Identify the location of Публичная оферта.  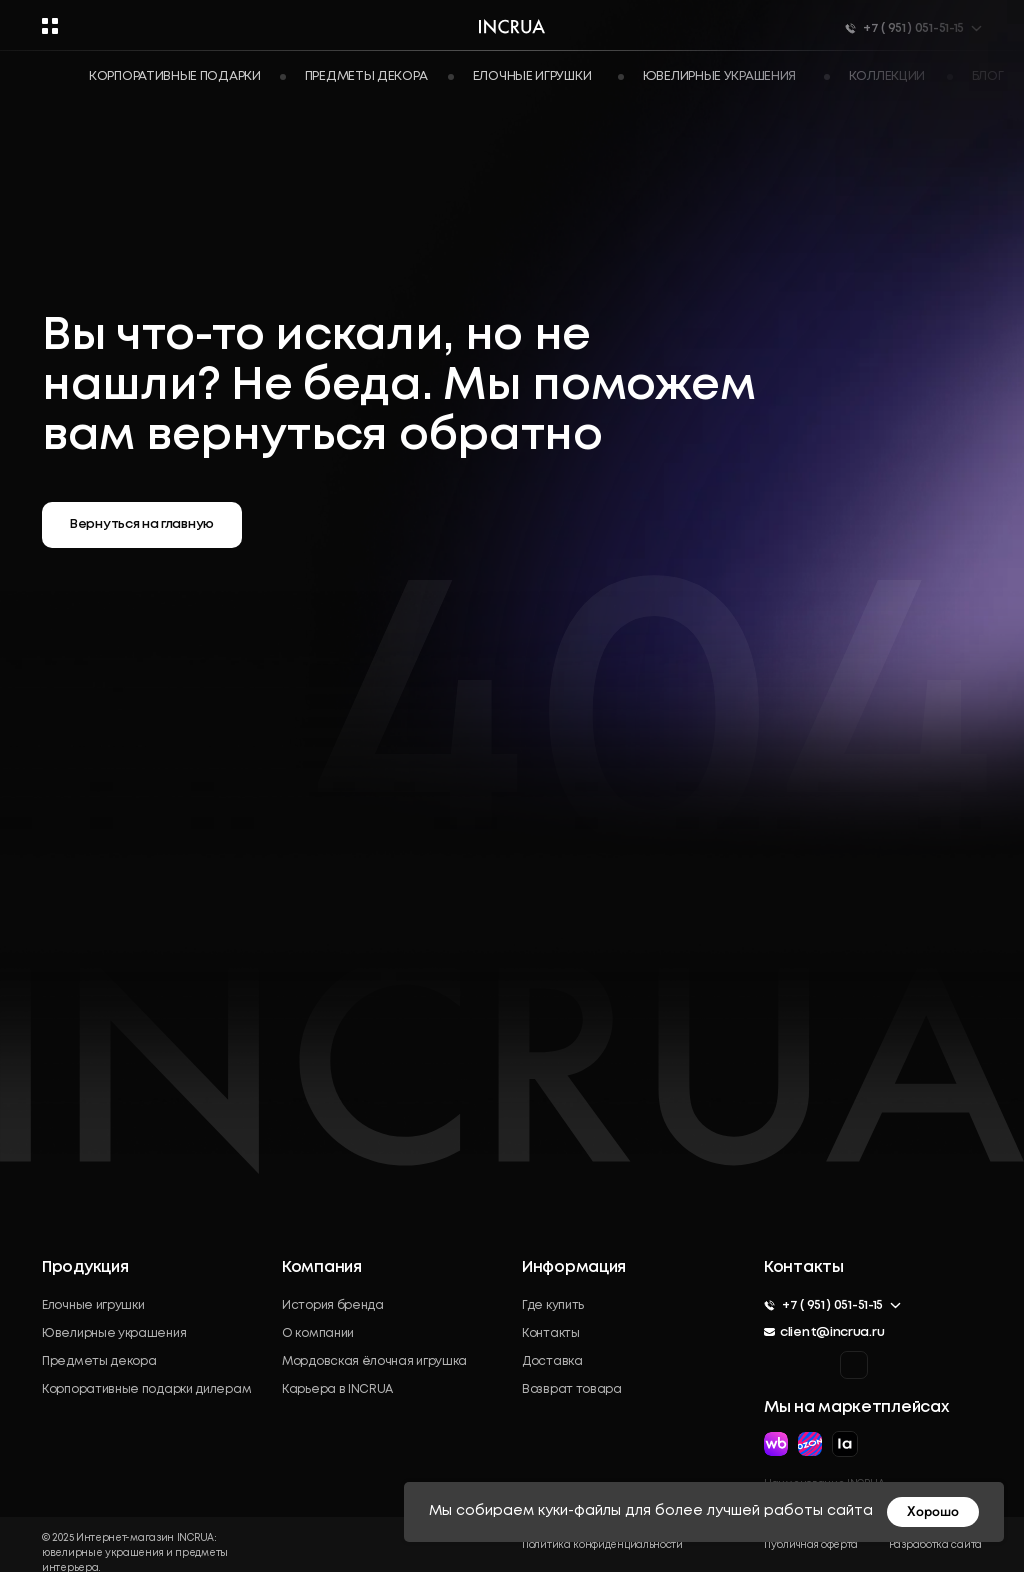
(811, 1545).